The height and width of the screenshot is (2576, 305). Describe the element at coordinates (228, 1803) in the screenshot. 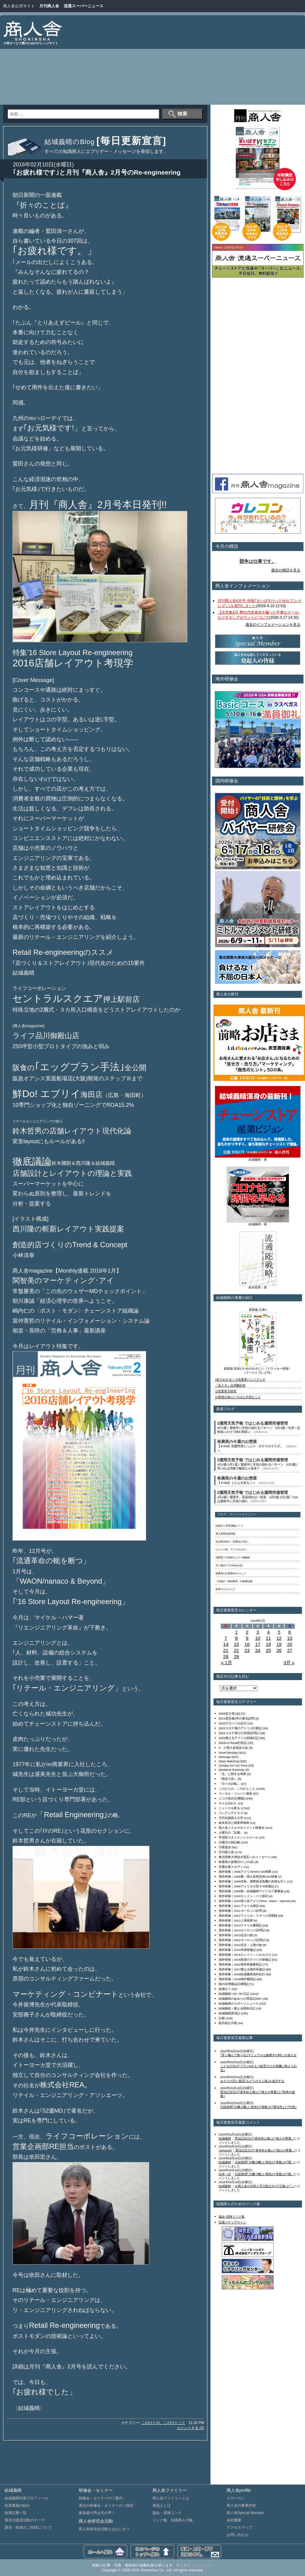

I see `タイを訪れた` at that location.